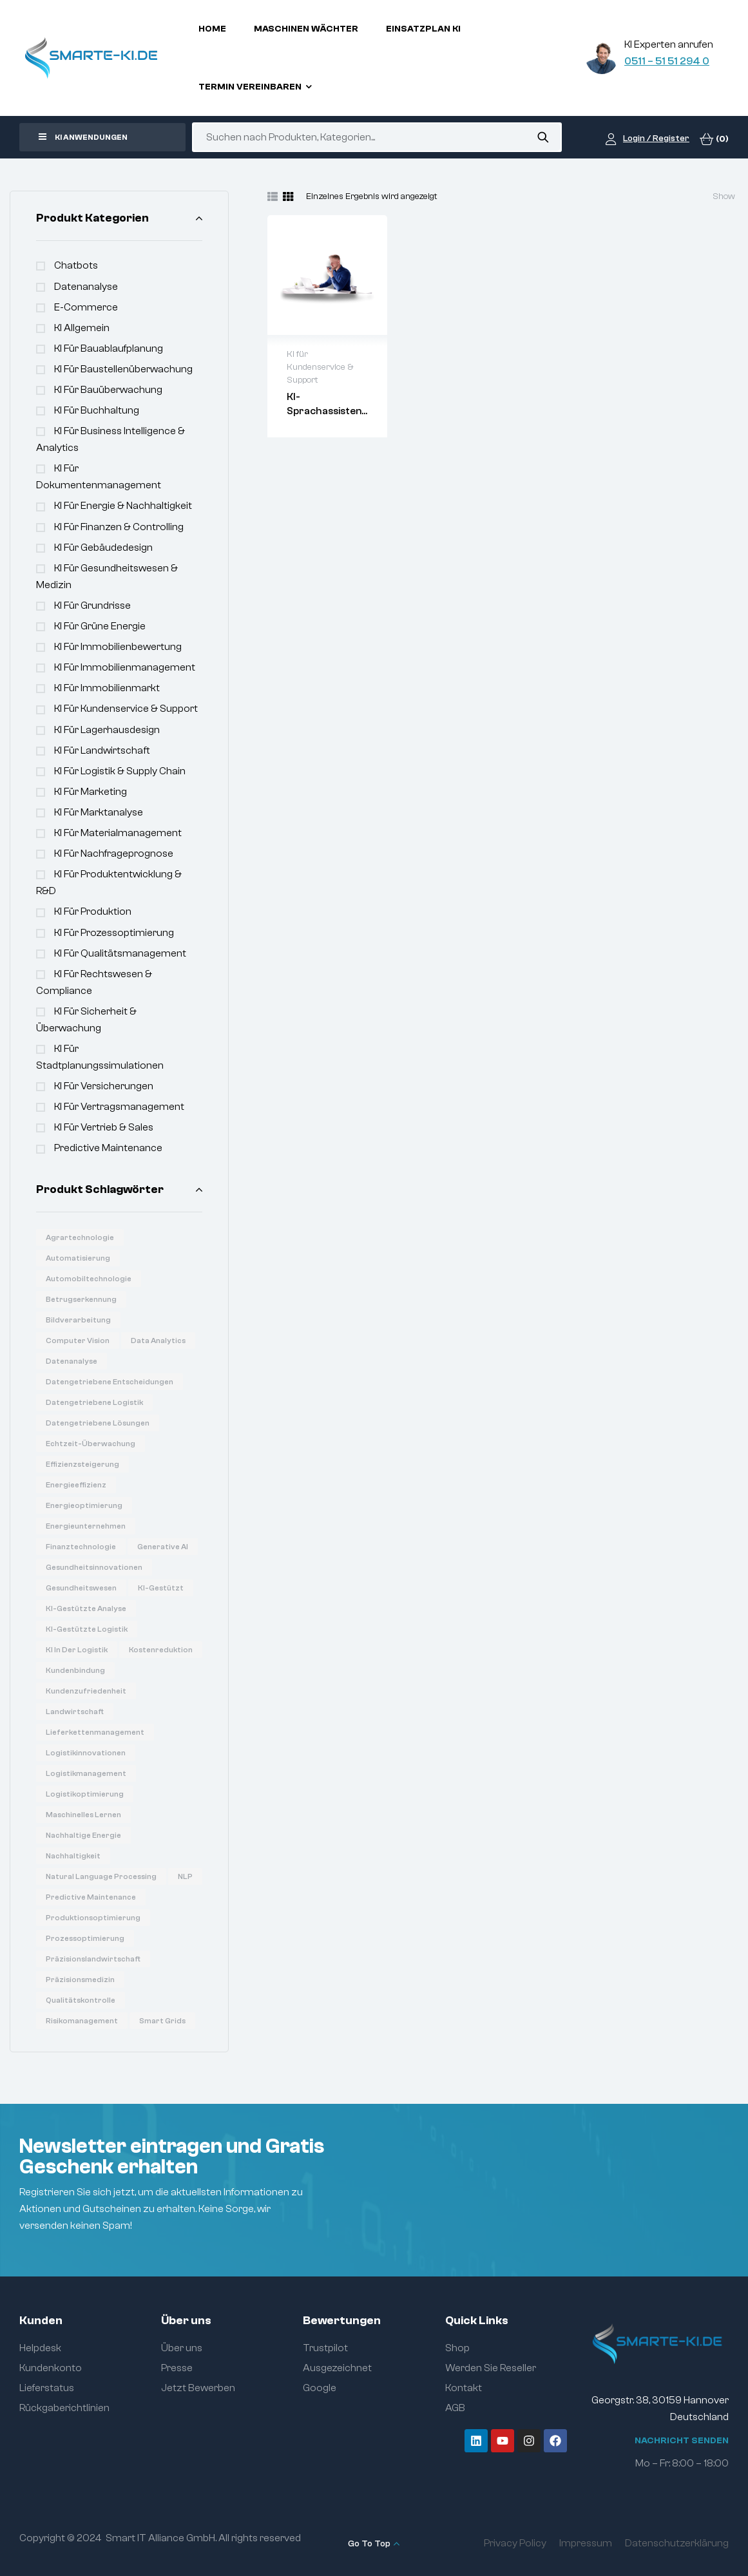 This screenshot has height=2576, width=748. What do you see at coordinates (107, 688) in the screenshot?
I see `KI für Immobilienmarkt` at bounding box center [107, 688].